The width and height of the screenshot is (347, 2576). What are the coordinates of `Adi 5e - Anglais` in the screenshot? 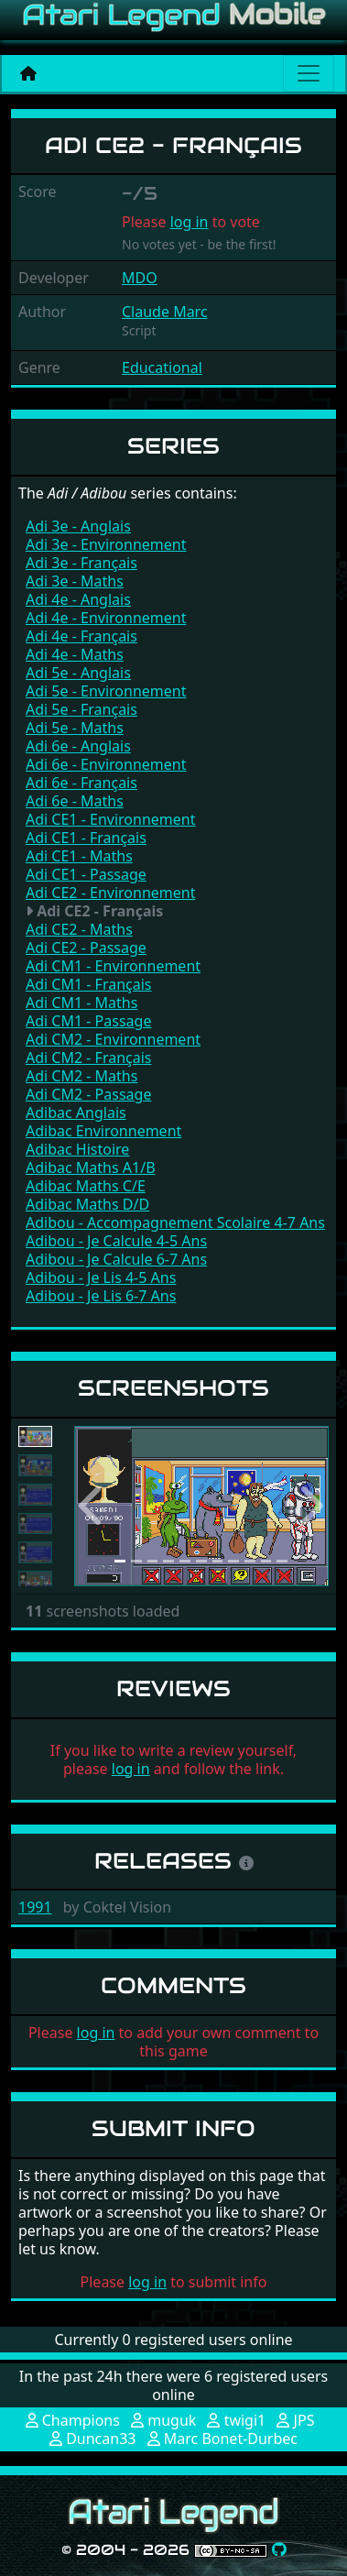 It's located at (78, 673).